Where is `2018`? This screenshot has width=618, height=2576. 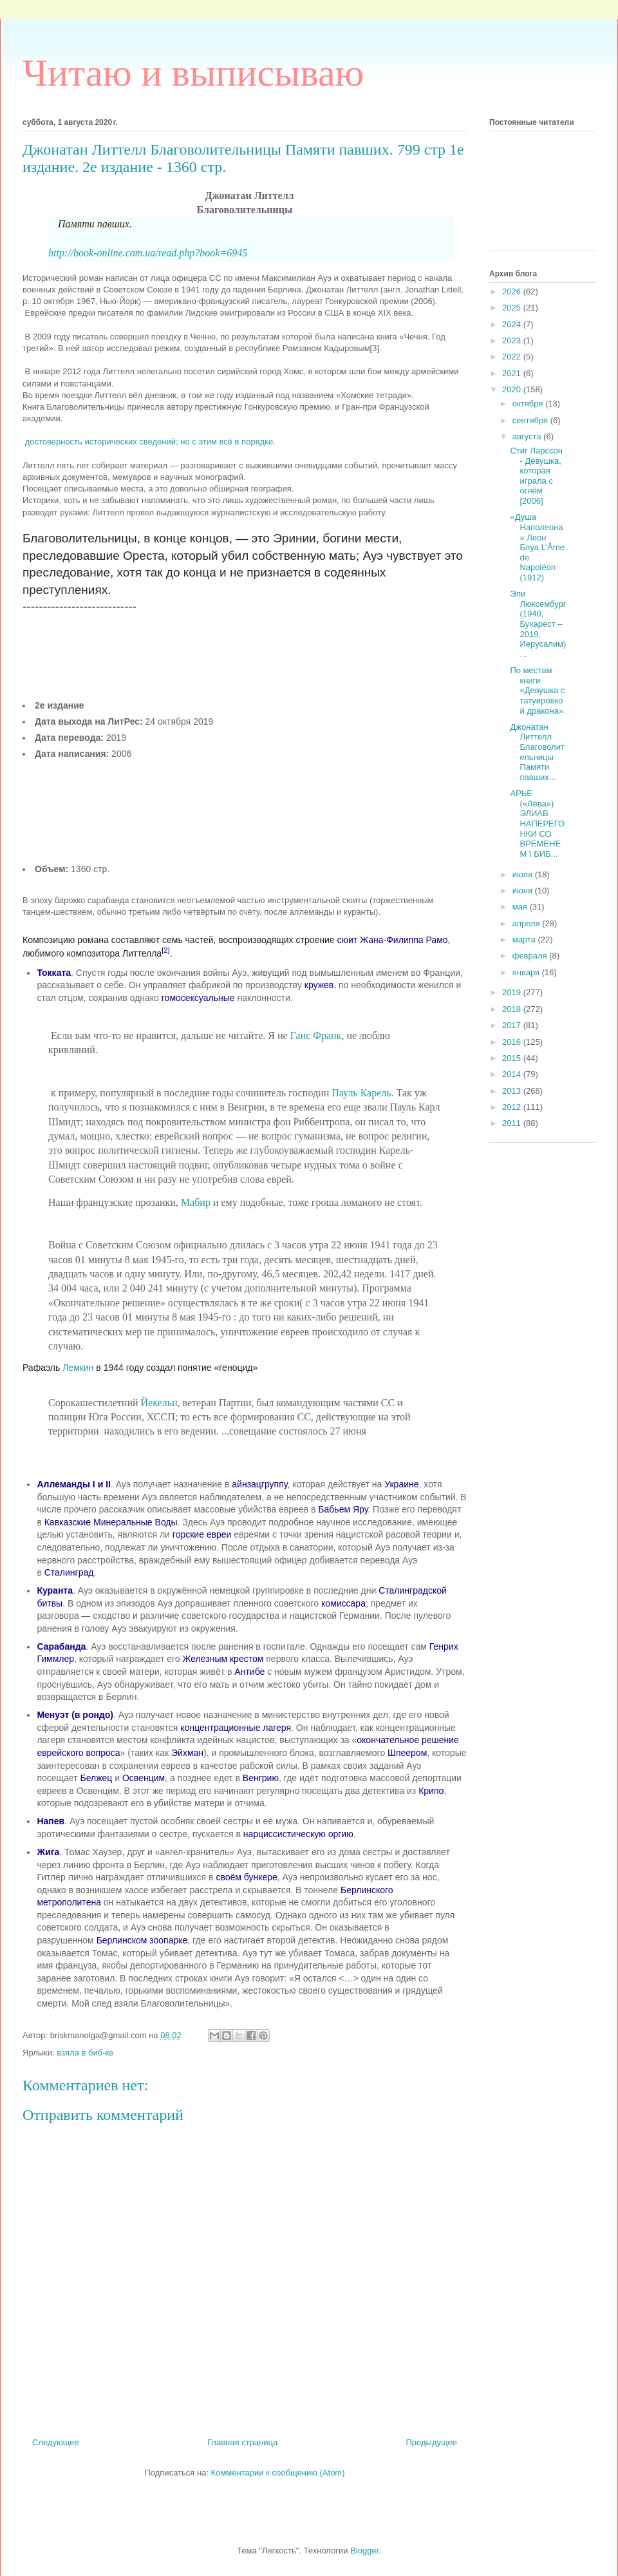 2018 is located at coordinates (512, 1009).